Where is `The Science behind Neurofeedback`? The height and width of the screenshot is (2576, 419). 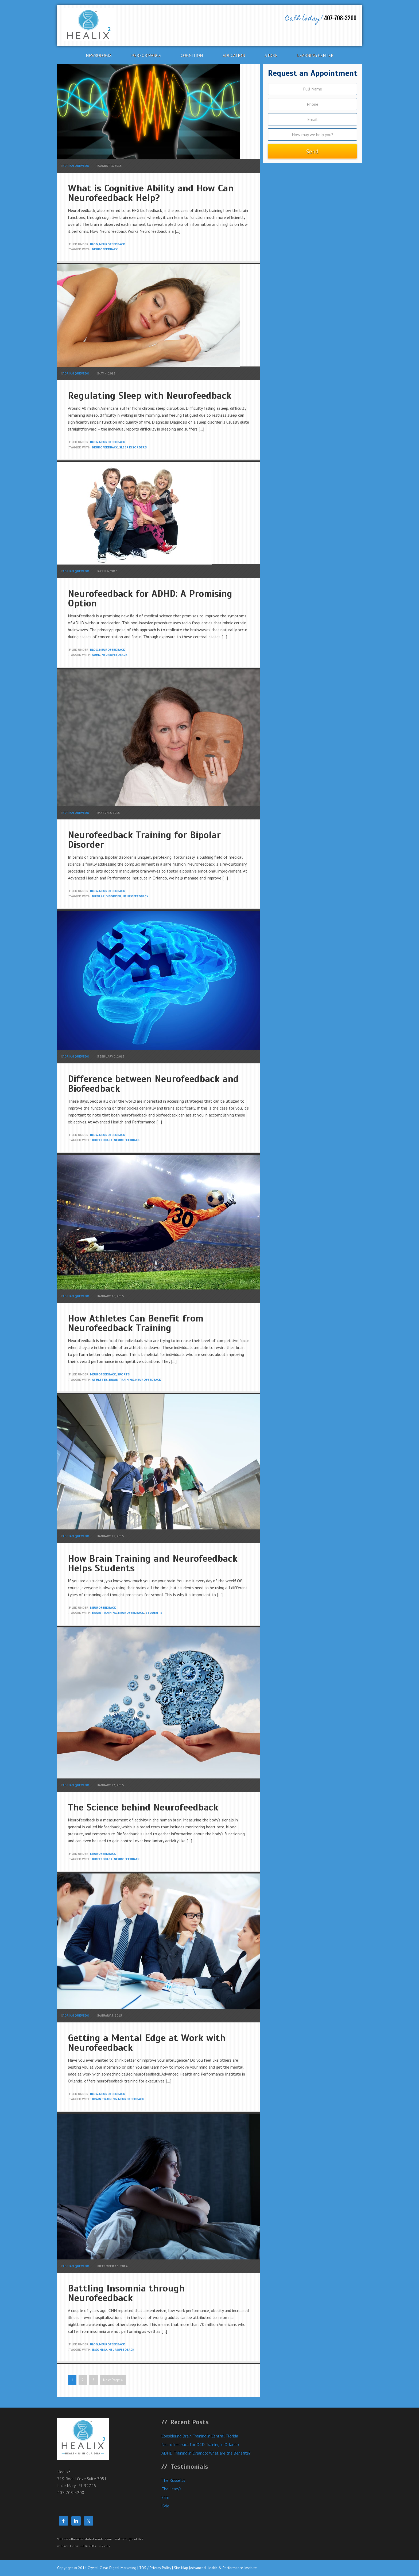 The Science behind Neurofeedback is located at coordinates (143, 1807).